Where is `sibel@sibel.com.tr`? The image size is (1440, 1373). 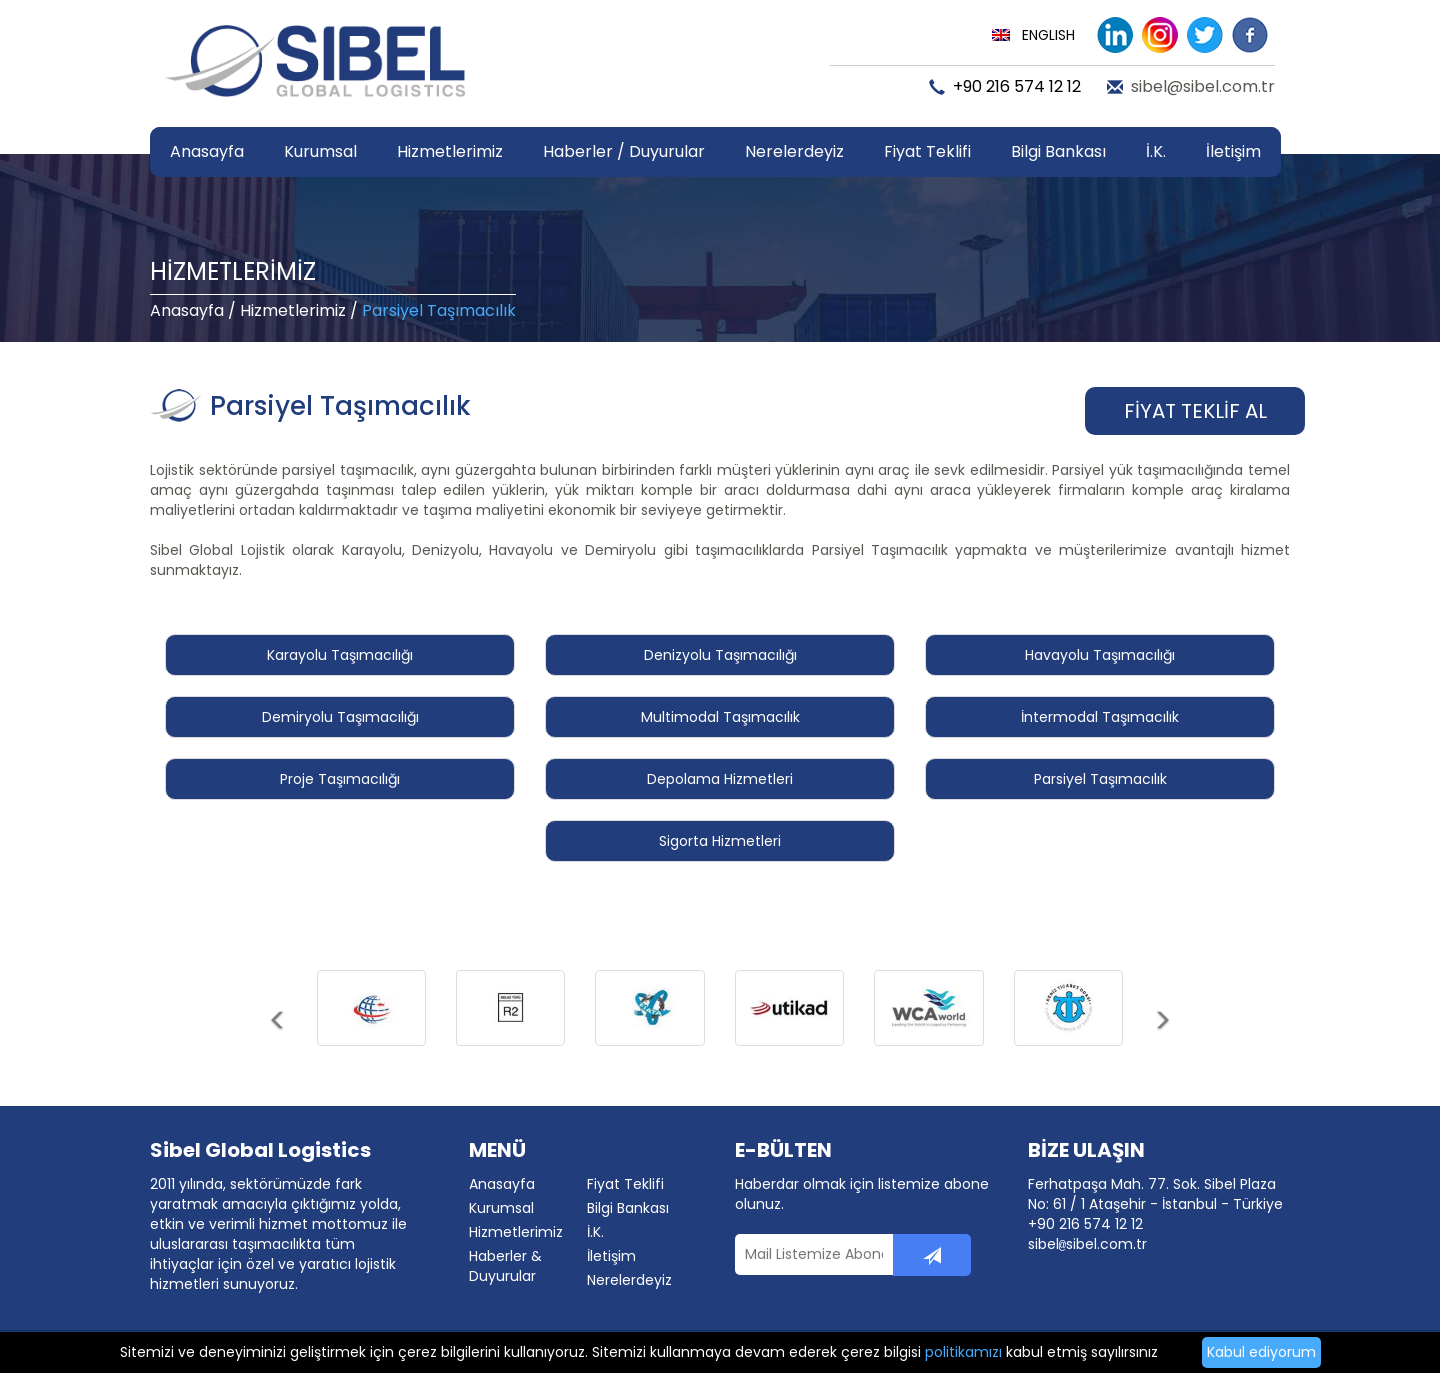
sibel@sibel.com.tr is located at coordinates (1203, 87).